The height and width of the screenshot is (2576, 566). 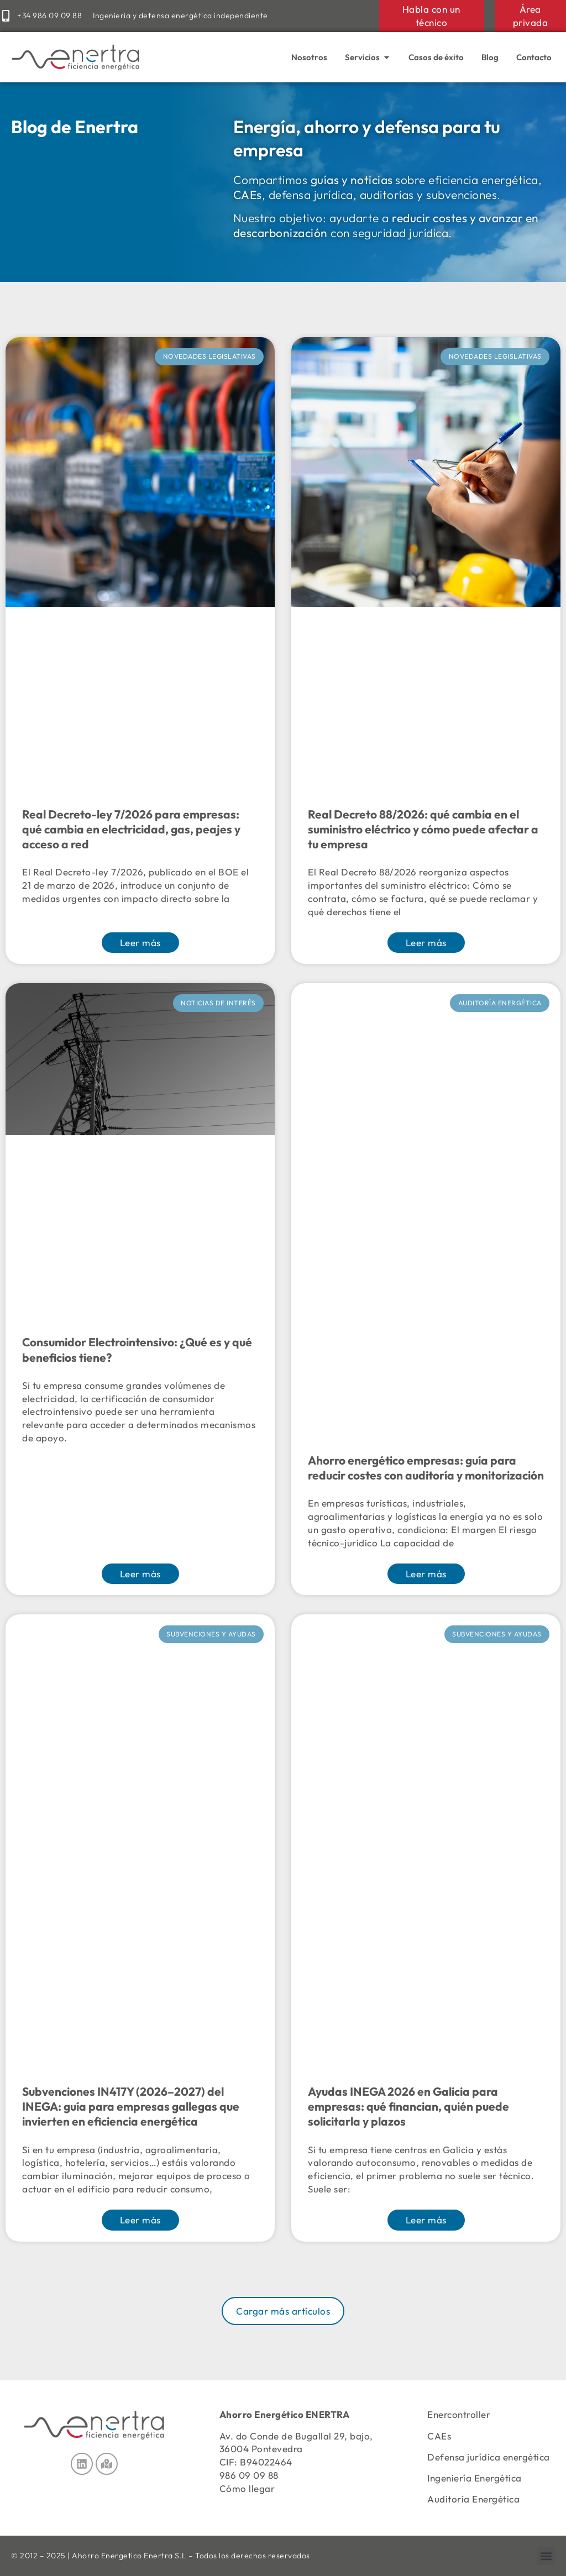 I want to click on Cómo llegar, so click(x=247, y=2488).